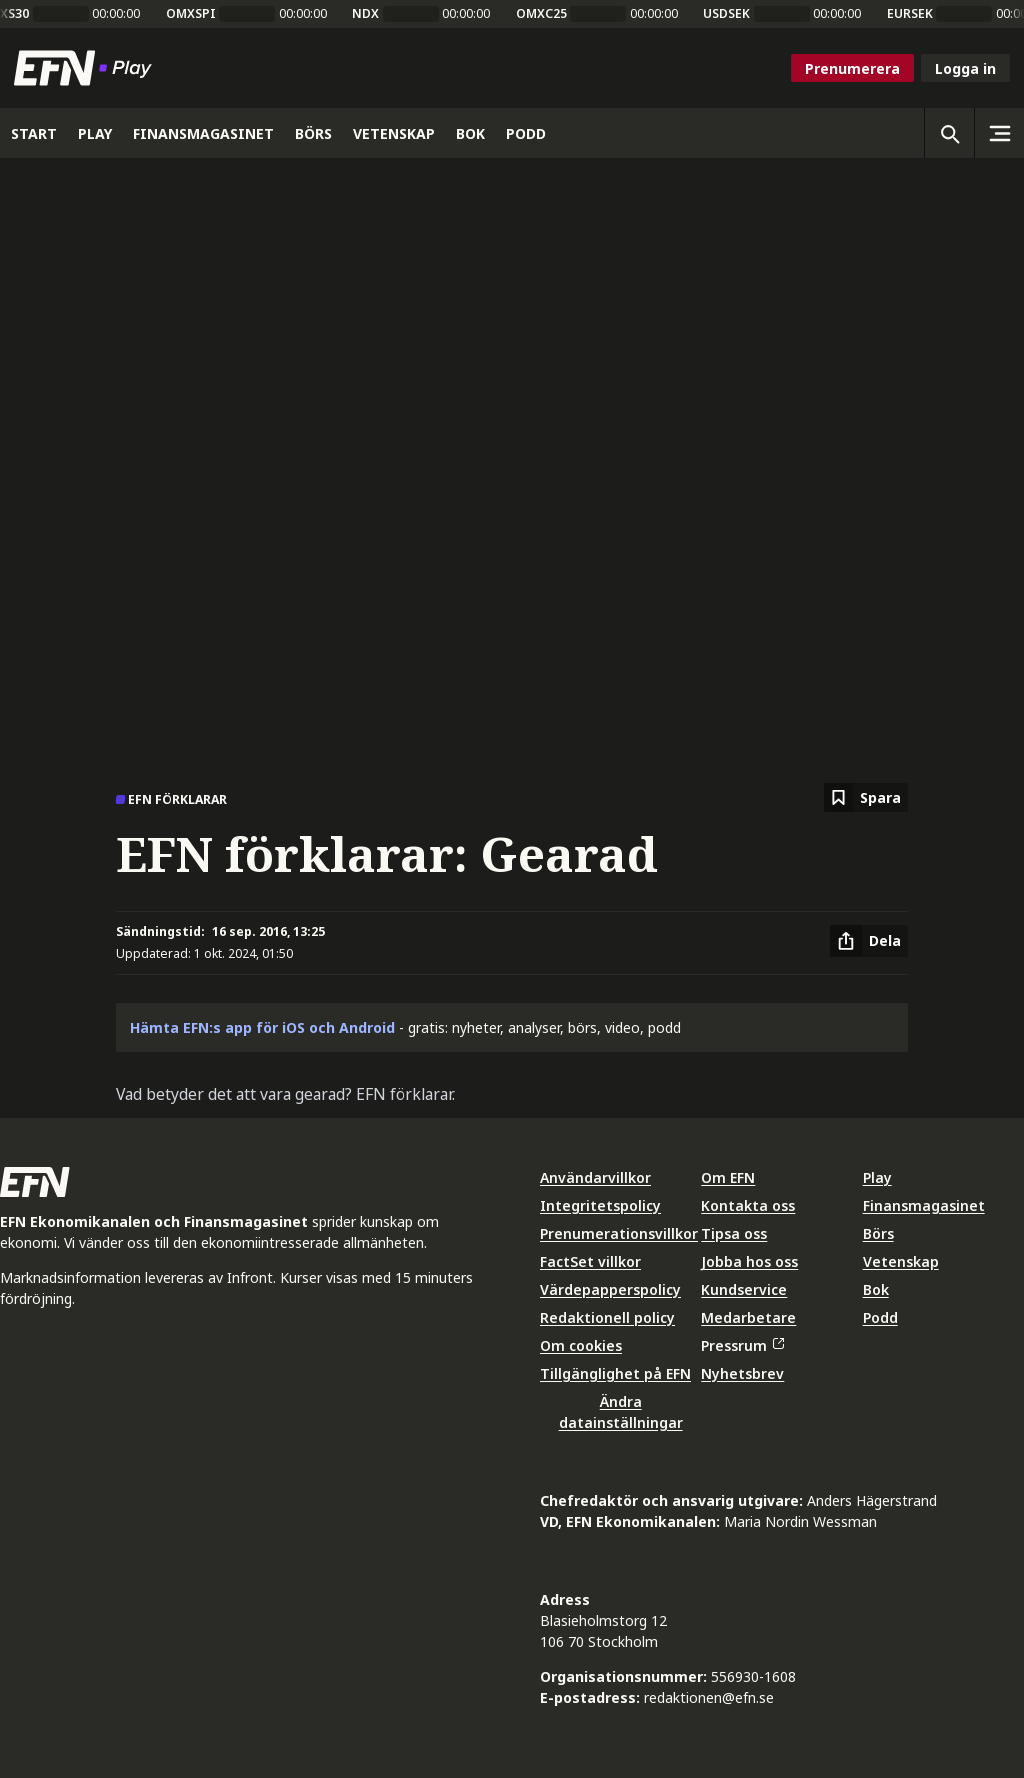  I want to click on Nyhetsbrev, so click(742, 1373).